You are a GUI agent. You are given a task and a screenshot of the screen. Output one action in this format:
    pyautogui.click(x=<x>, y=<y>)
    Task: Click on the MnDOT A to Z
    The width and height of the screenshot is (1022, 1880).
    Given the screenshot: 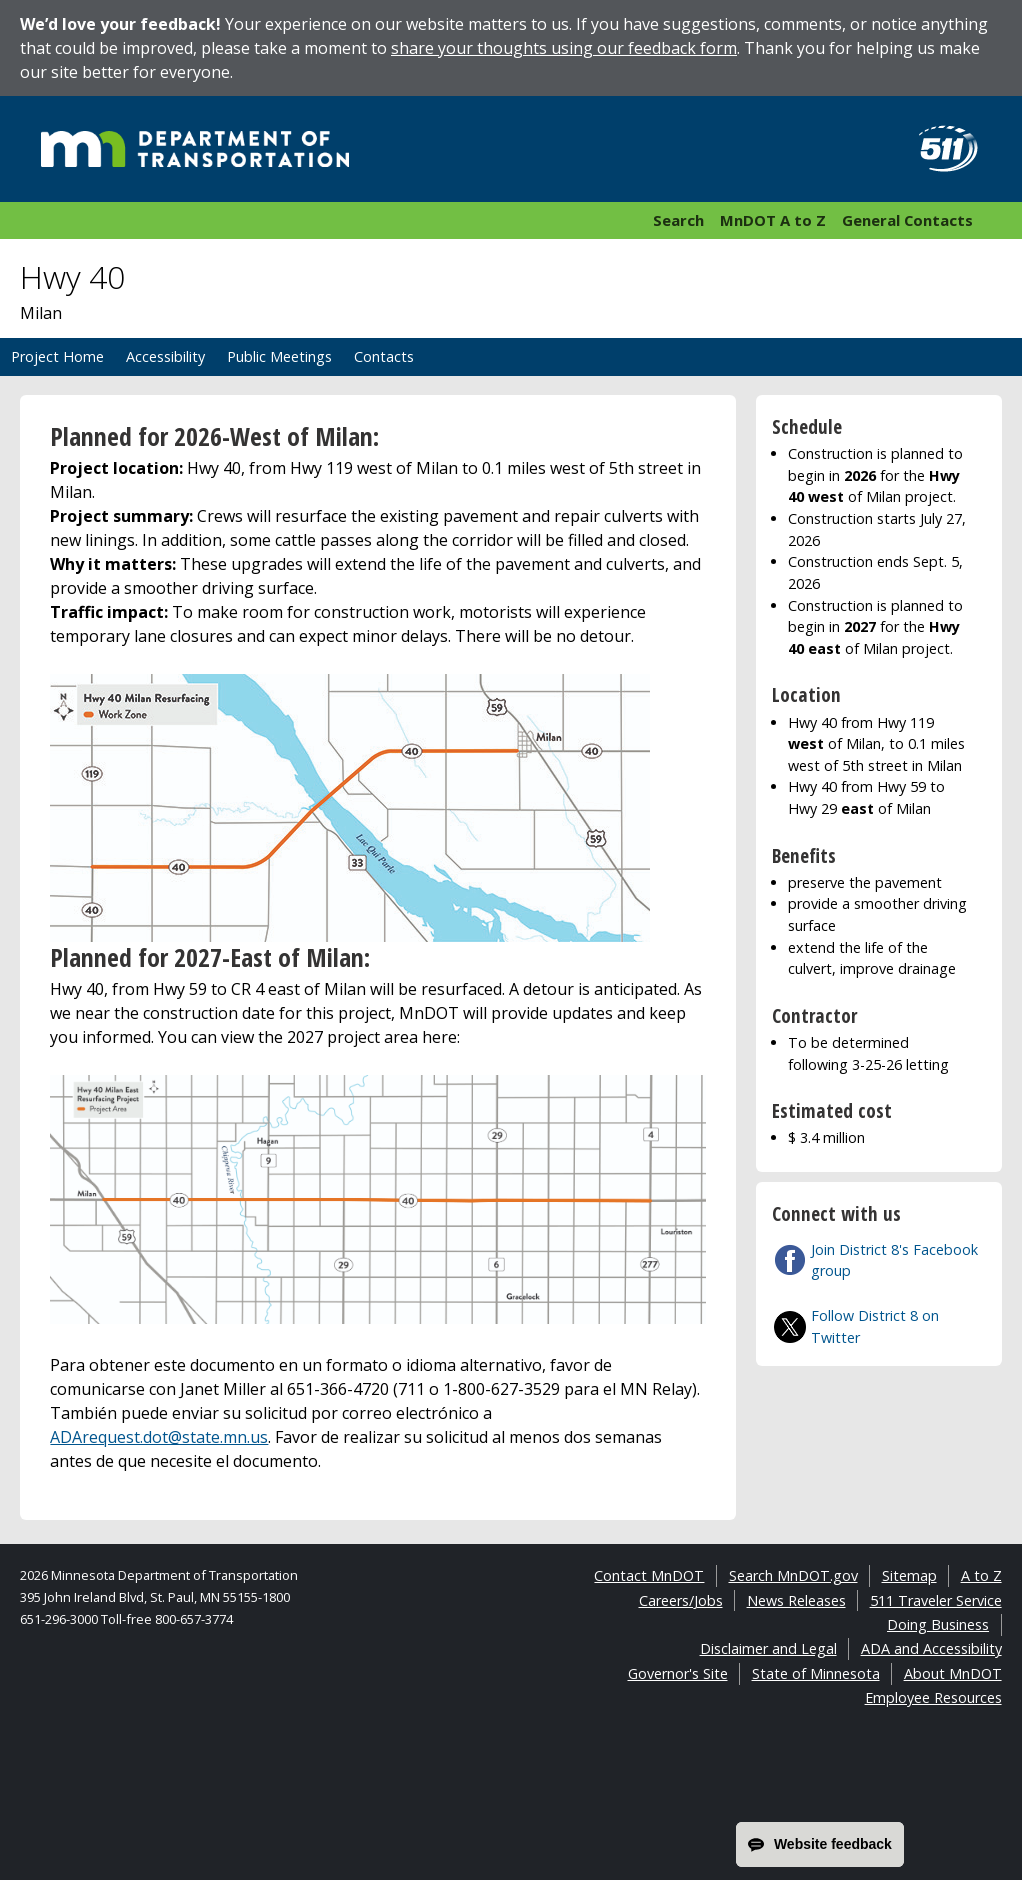 What is the action you would take?
    pyautogui.click(x=773, y=220)
    